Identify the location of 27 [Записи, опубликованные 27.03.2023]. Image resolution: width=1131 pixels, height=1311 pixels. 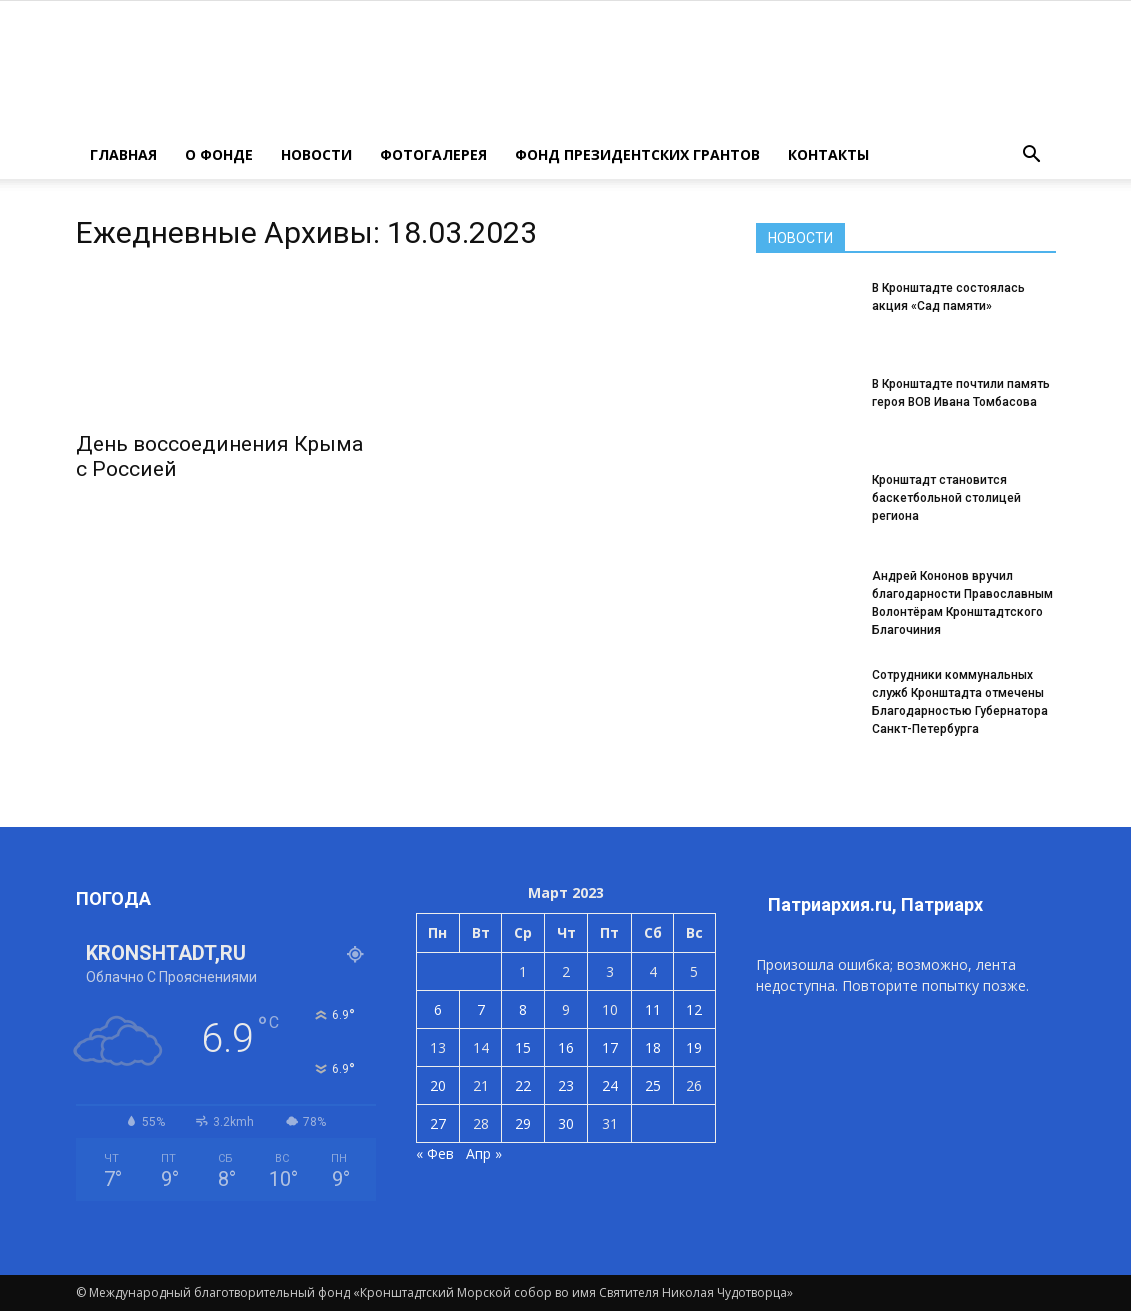
(438, 1123).